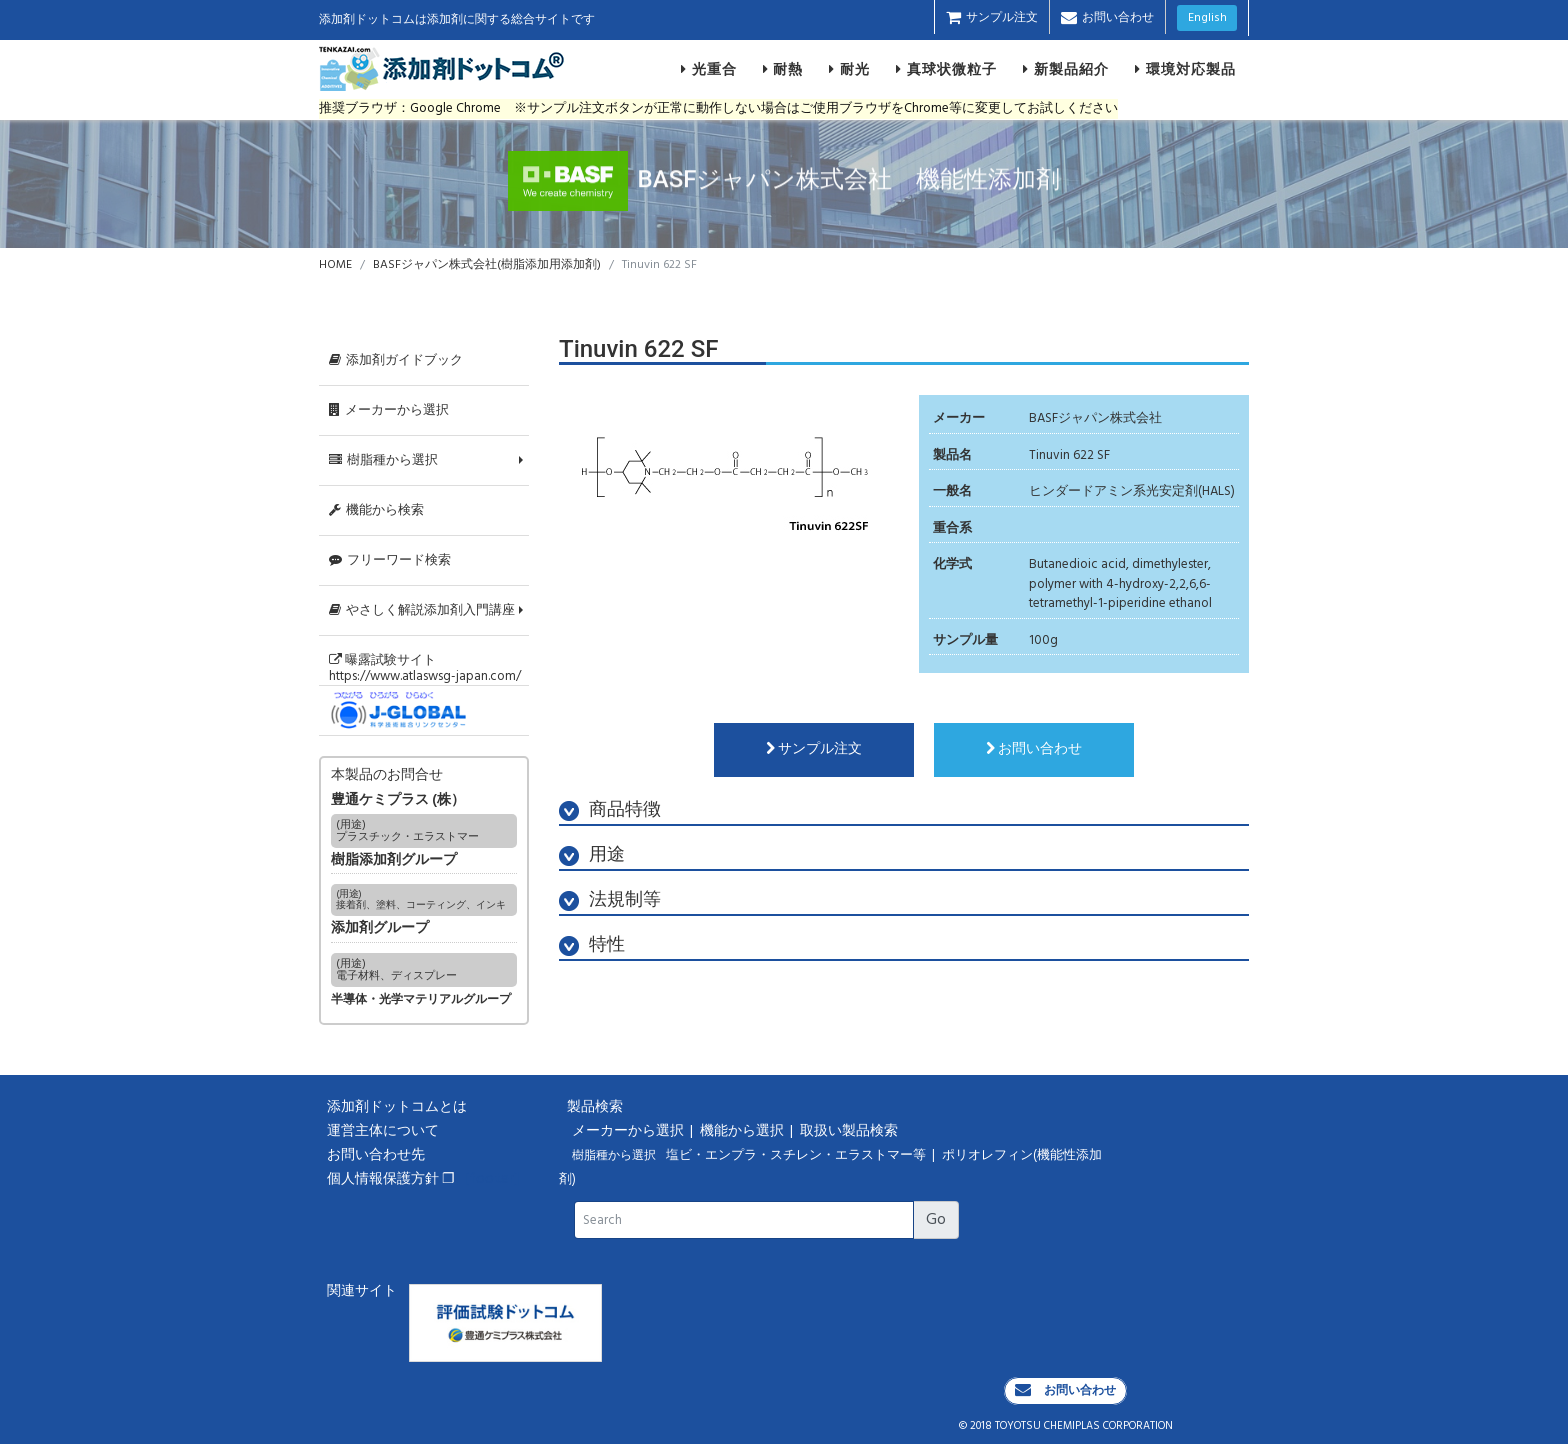 The image size is (1568, 1444). I want to click on 個人情報保護方針 ❐, so click(391, 1179).